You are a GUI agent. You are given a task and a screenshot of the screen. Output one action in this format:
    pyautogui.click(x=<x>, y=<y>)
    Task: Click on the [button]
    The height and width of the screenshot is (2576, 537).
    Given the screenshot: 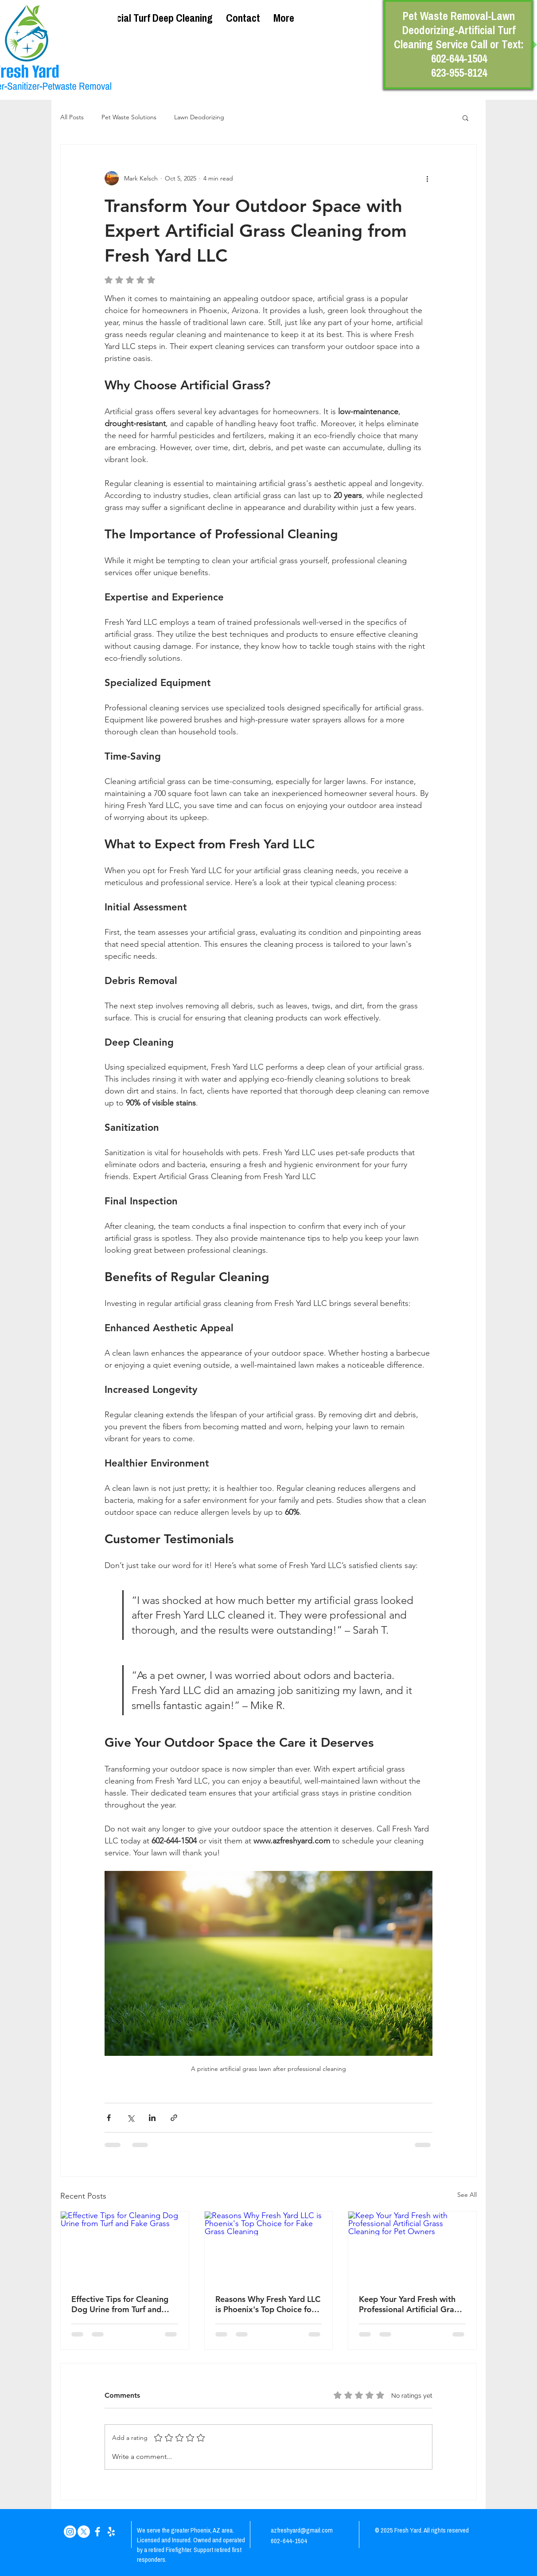 What is the action you would take?
    pyautogui.click(x=465, y=117)
    